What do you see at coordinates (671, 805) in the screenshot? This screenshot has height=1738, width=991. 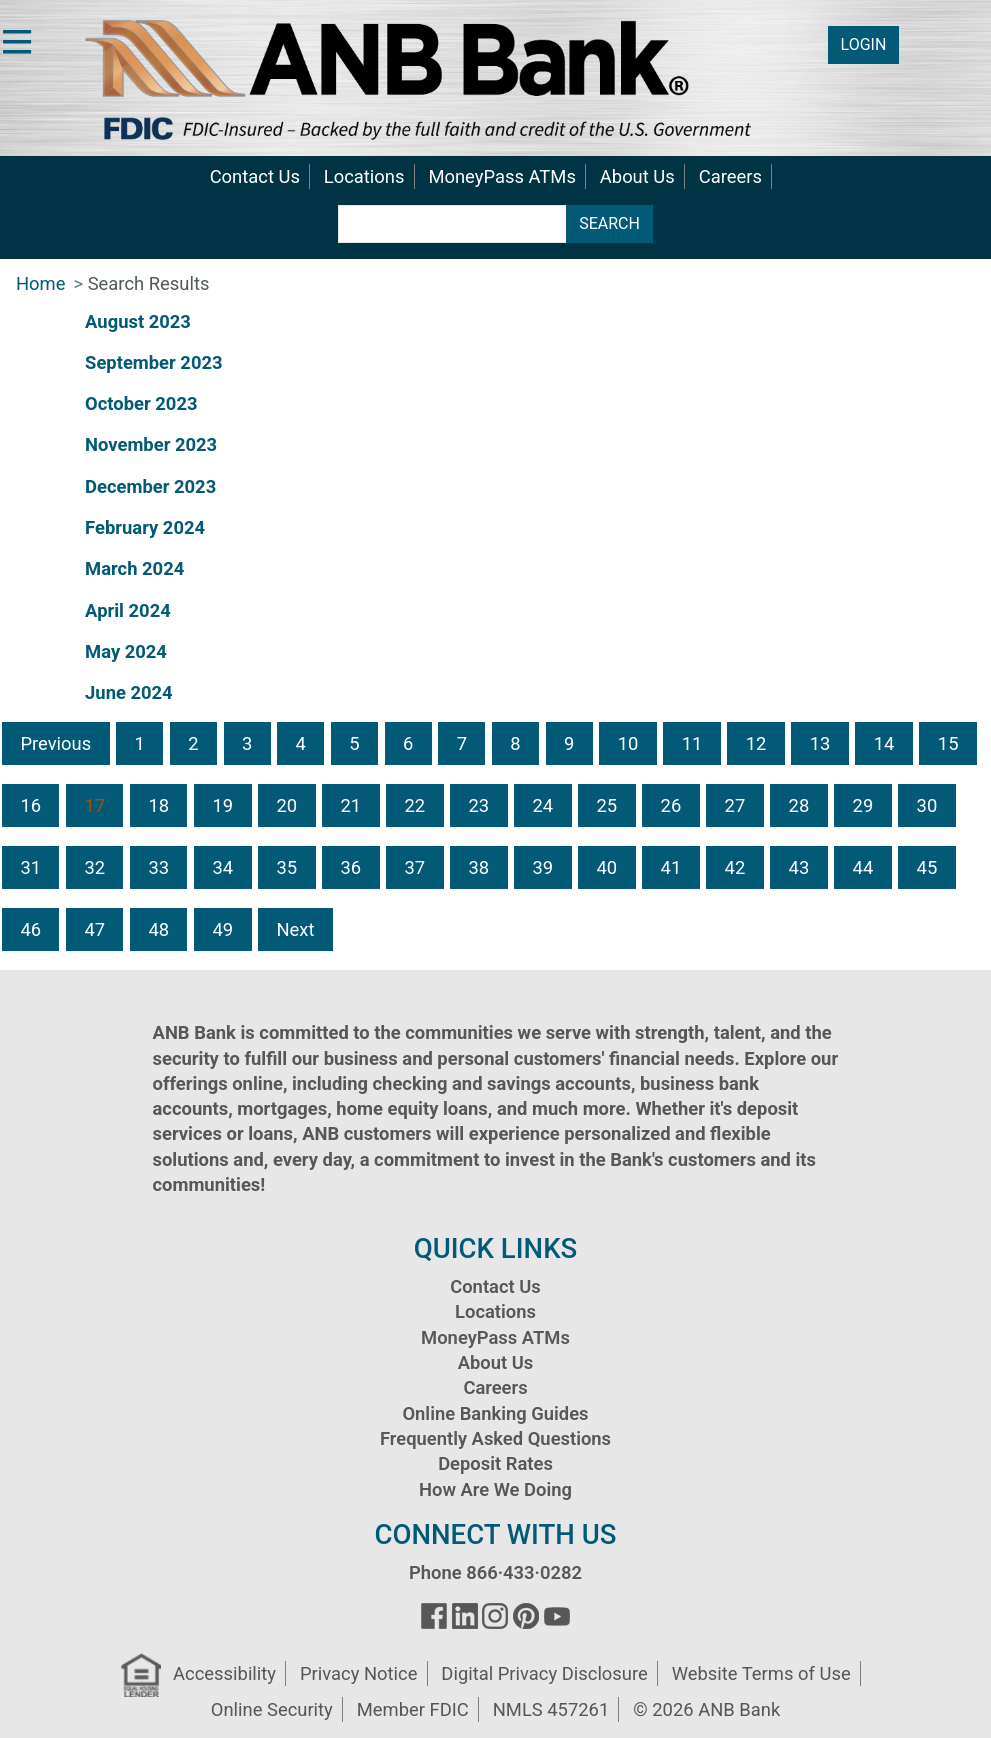 I see `26 [button]` at bounding box center [671, 805].